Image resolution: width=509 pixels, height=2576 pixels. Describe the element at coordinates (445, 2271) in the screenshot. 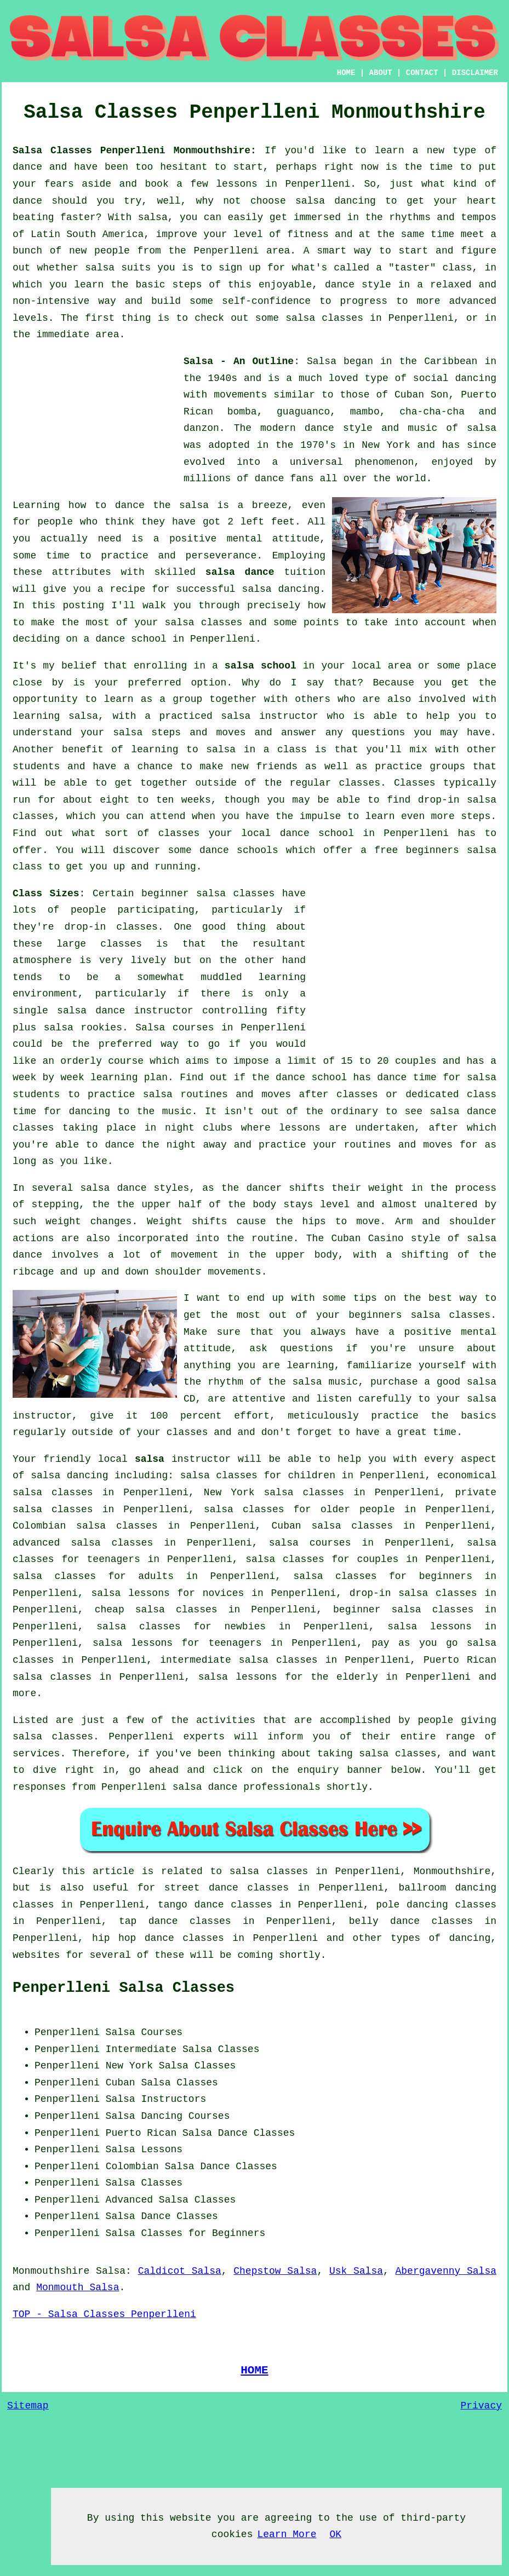

I see `Abergavenny Salsa` at that location.